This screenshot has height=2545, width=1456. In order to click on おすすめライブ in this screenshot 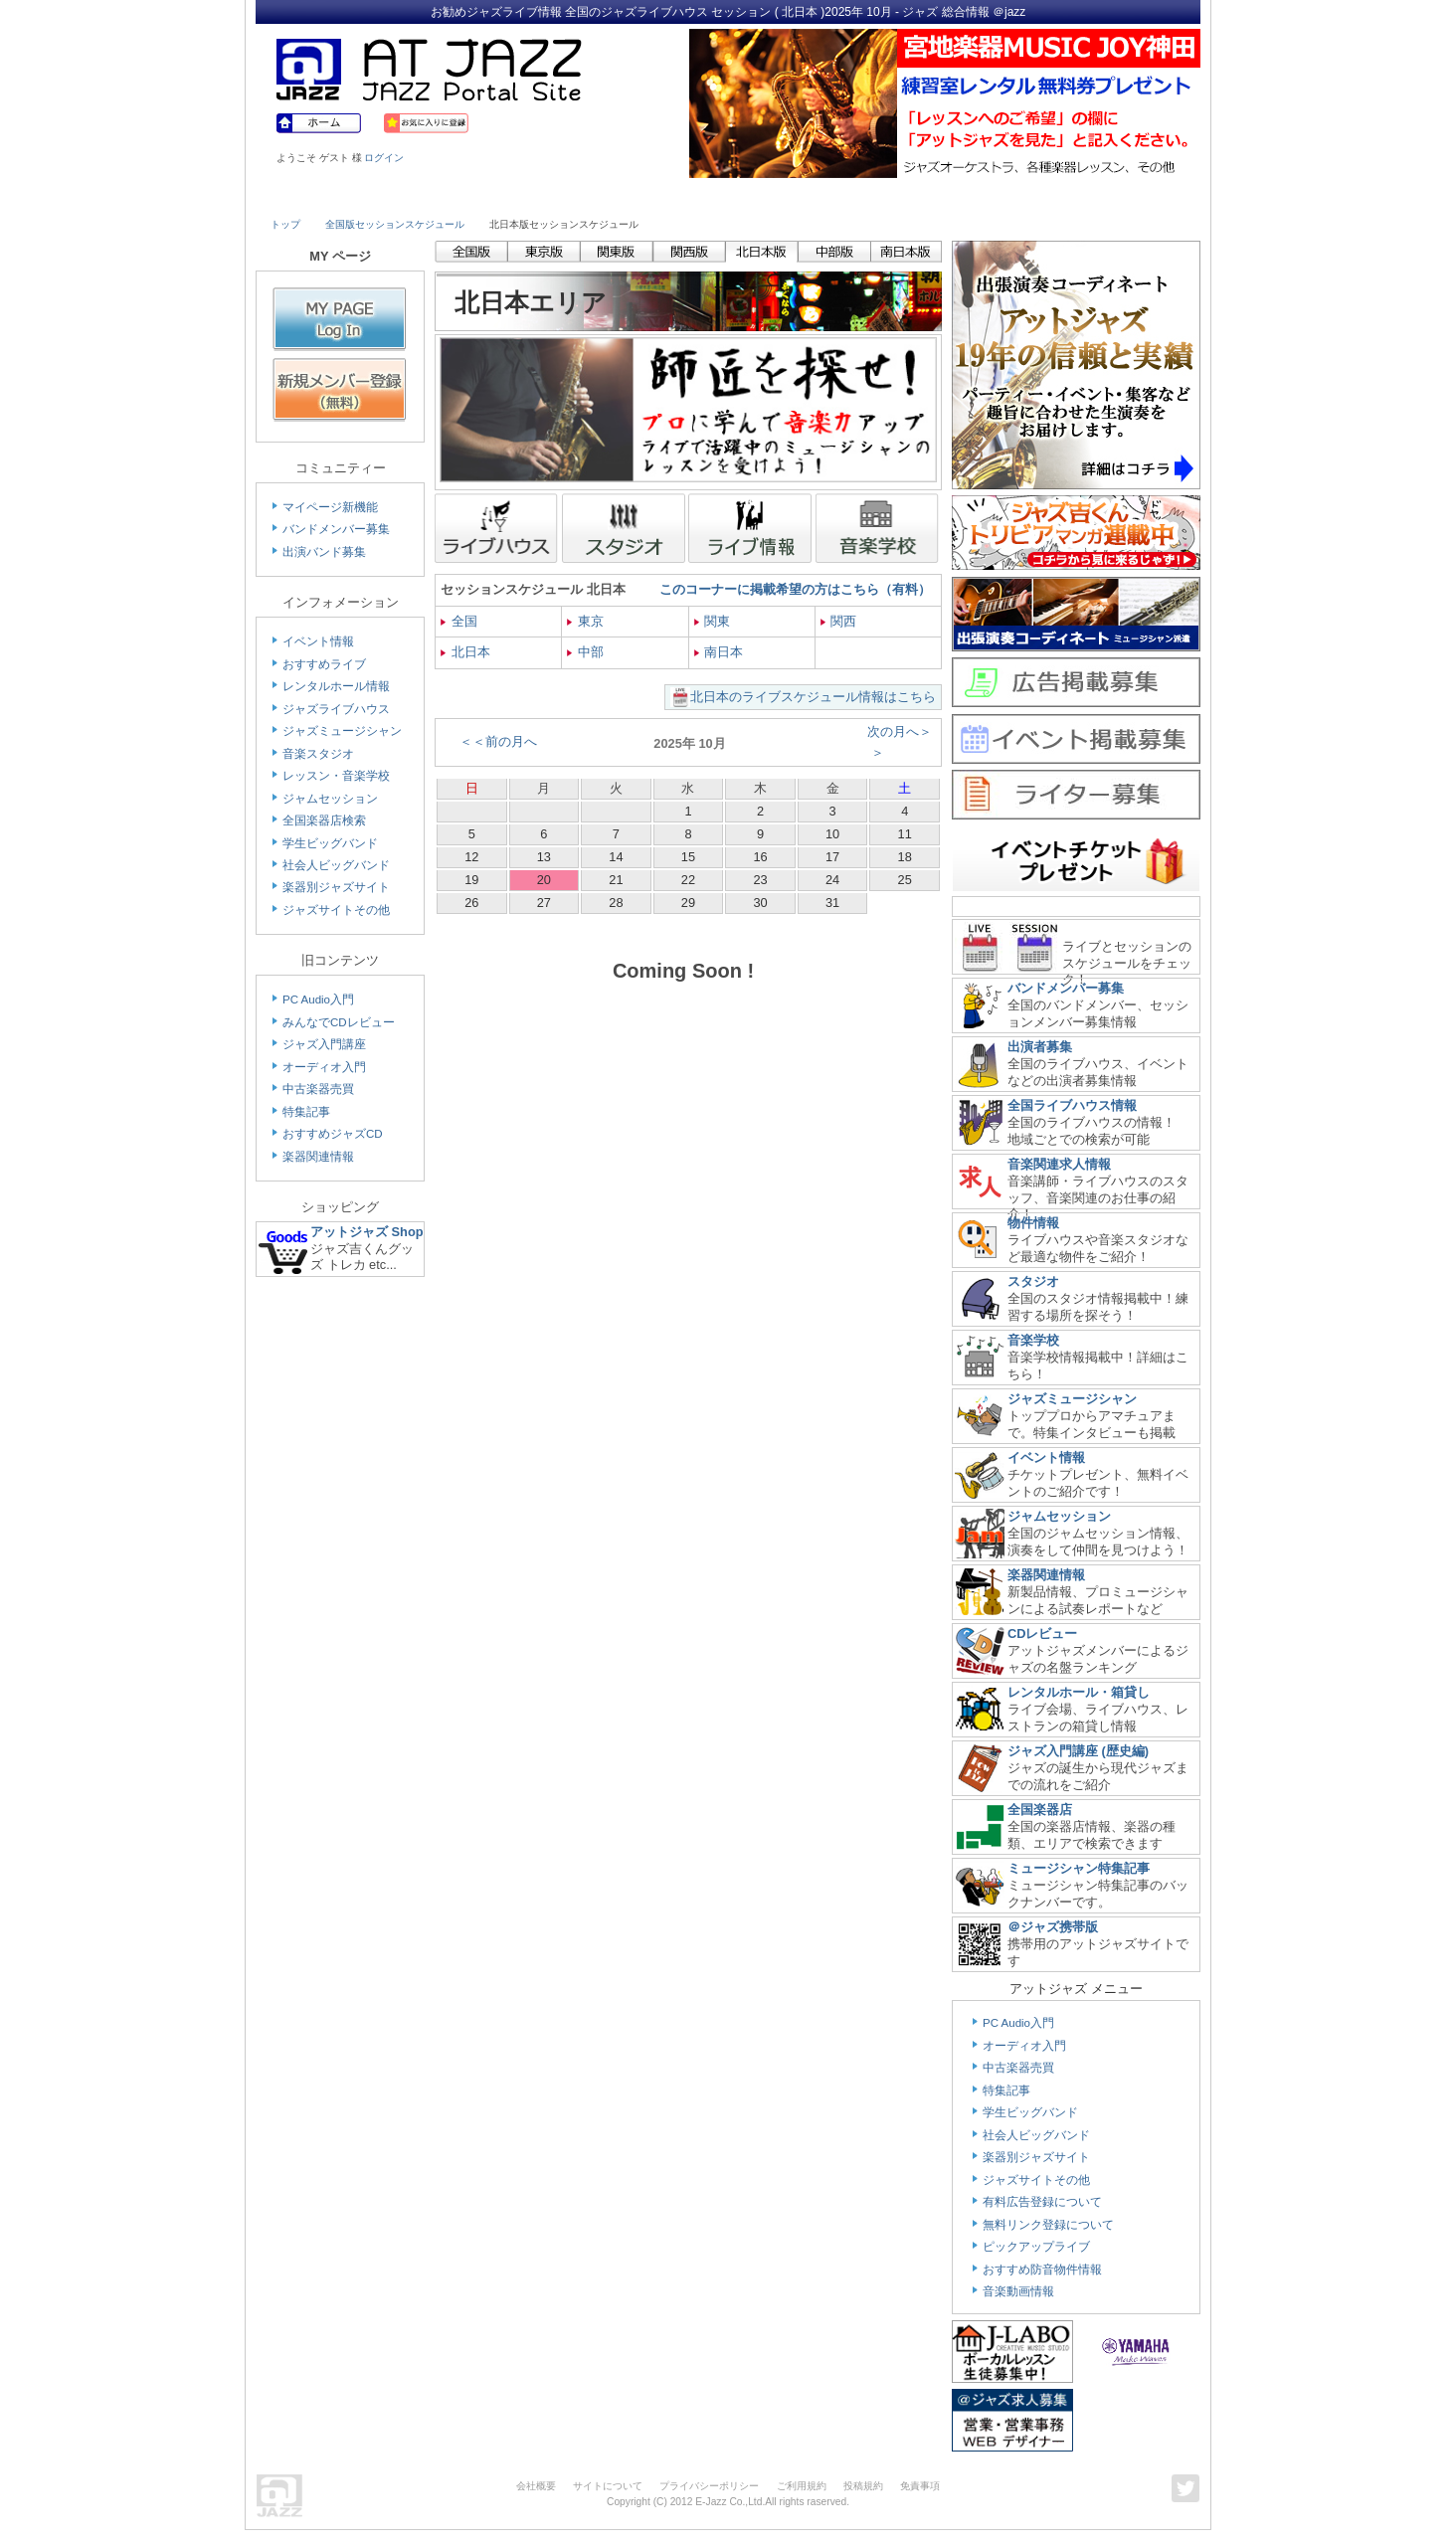, I will do `click(324, 664)`.